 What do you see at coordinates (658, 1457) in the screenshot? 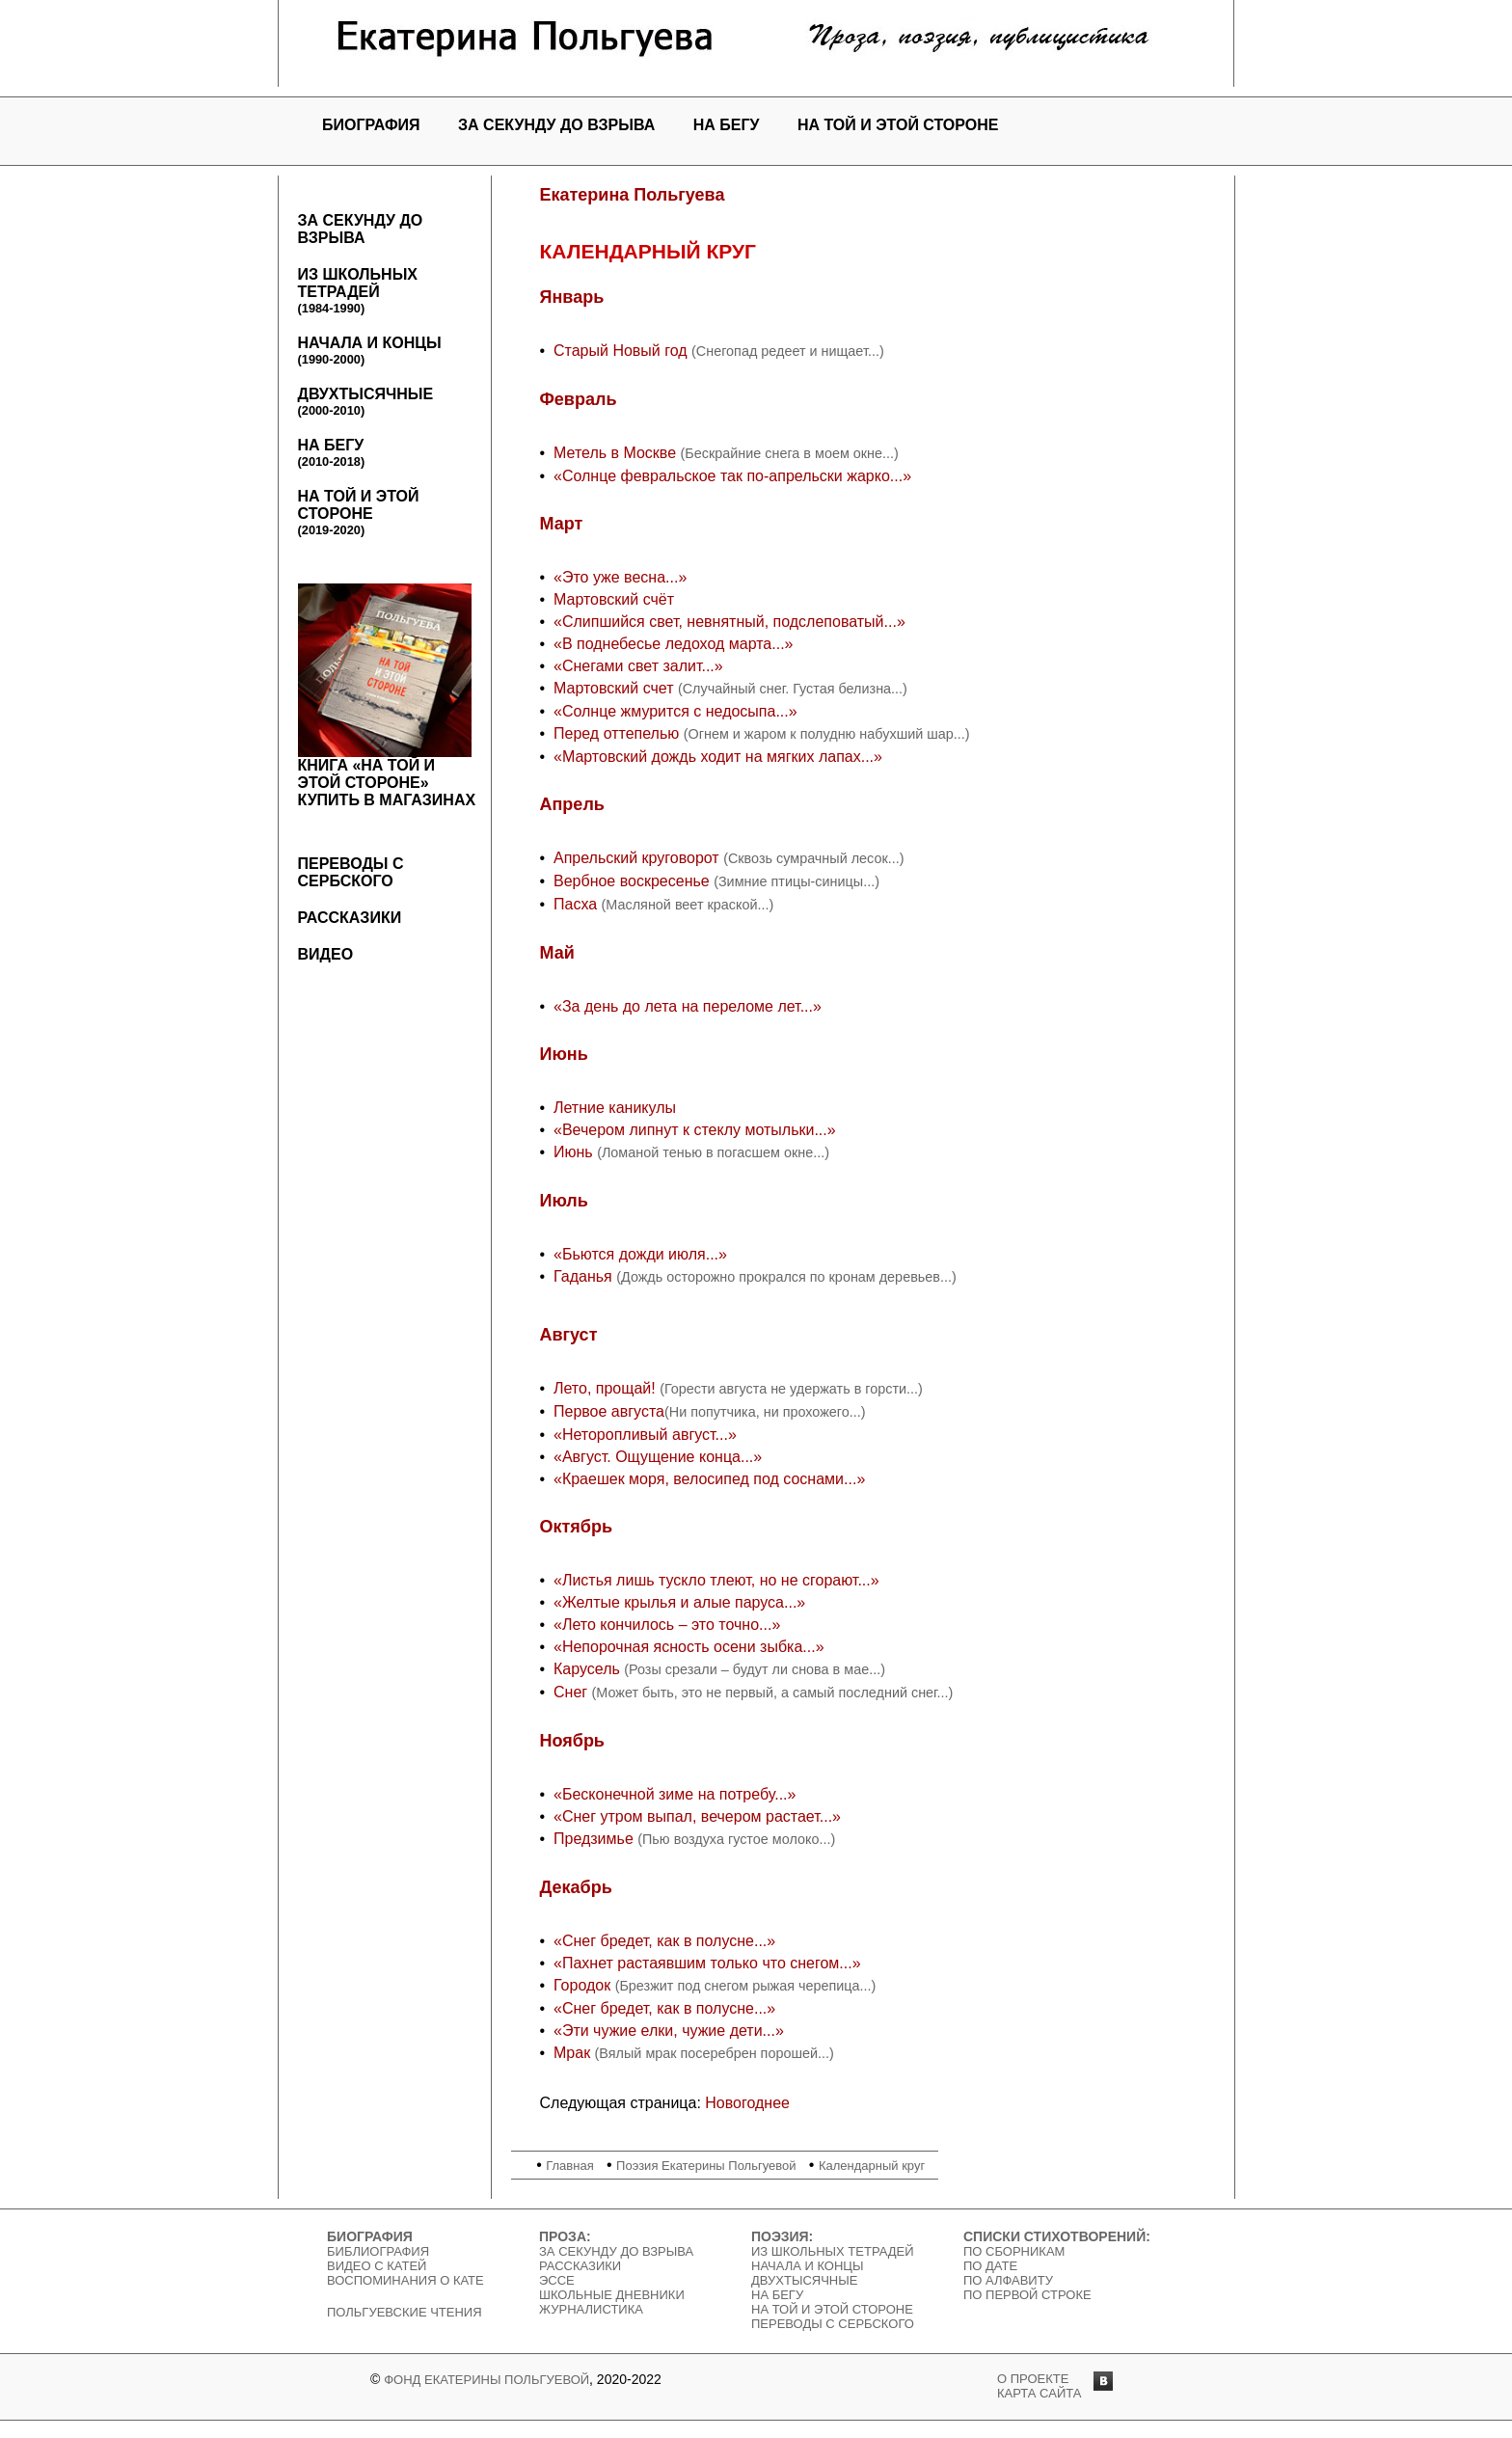
I see `«Август. Ощущение конца...»` at bounding box center [658, 1457].